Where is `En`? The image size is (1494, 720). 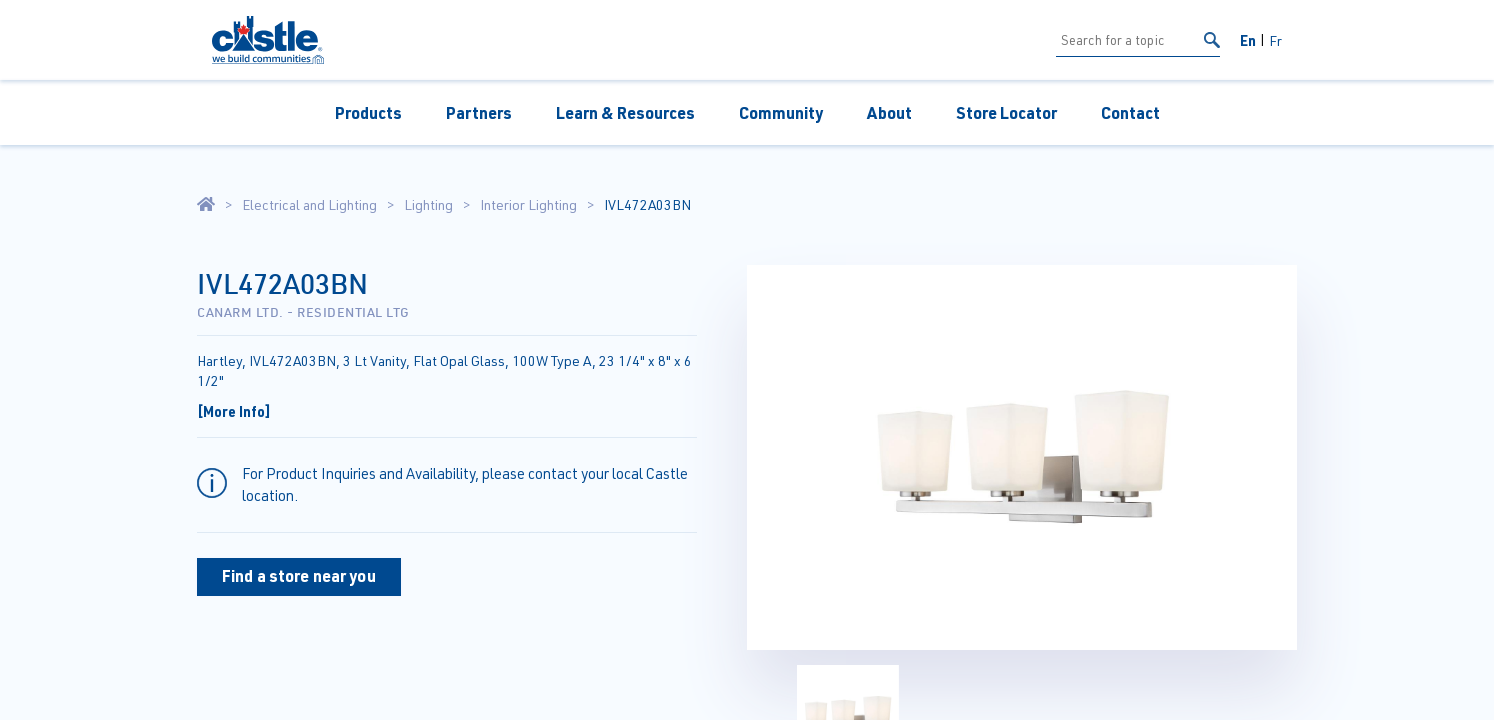
En is located at coordinates (1248, 40).